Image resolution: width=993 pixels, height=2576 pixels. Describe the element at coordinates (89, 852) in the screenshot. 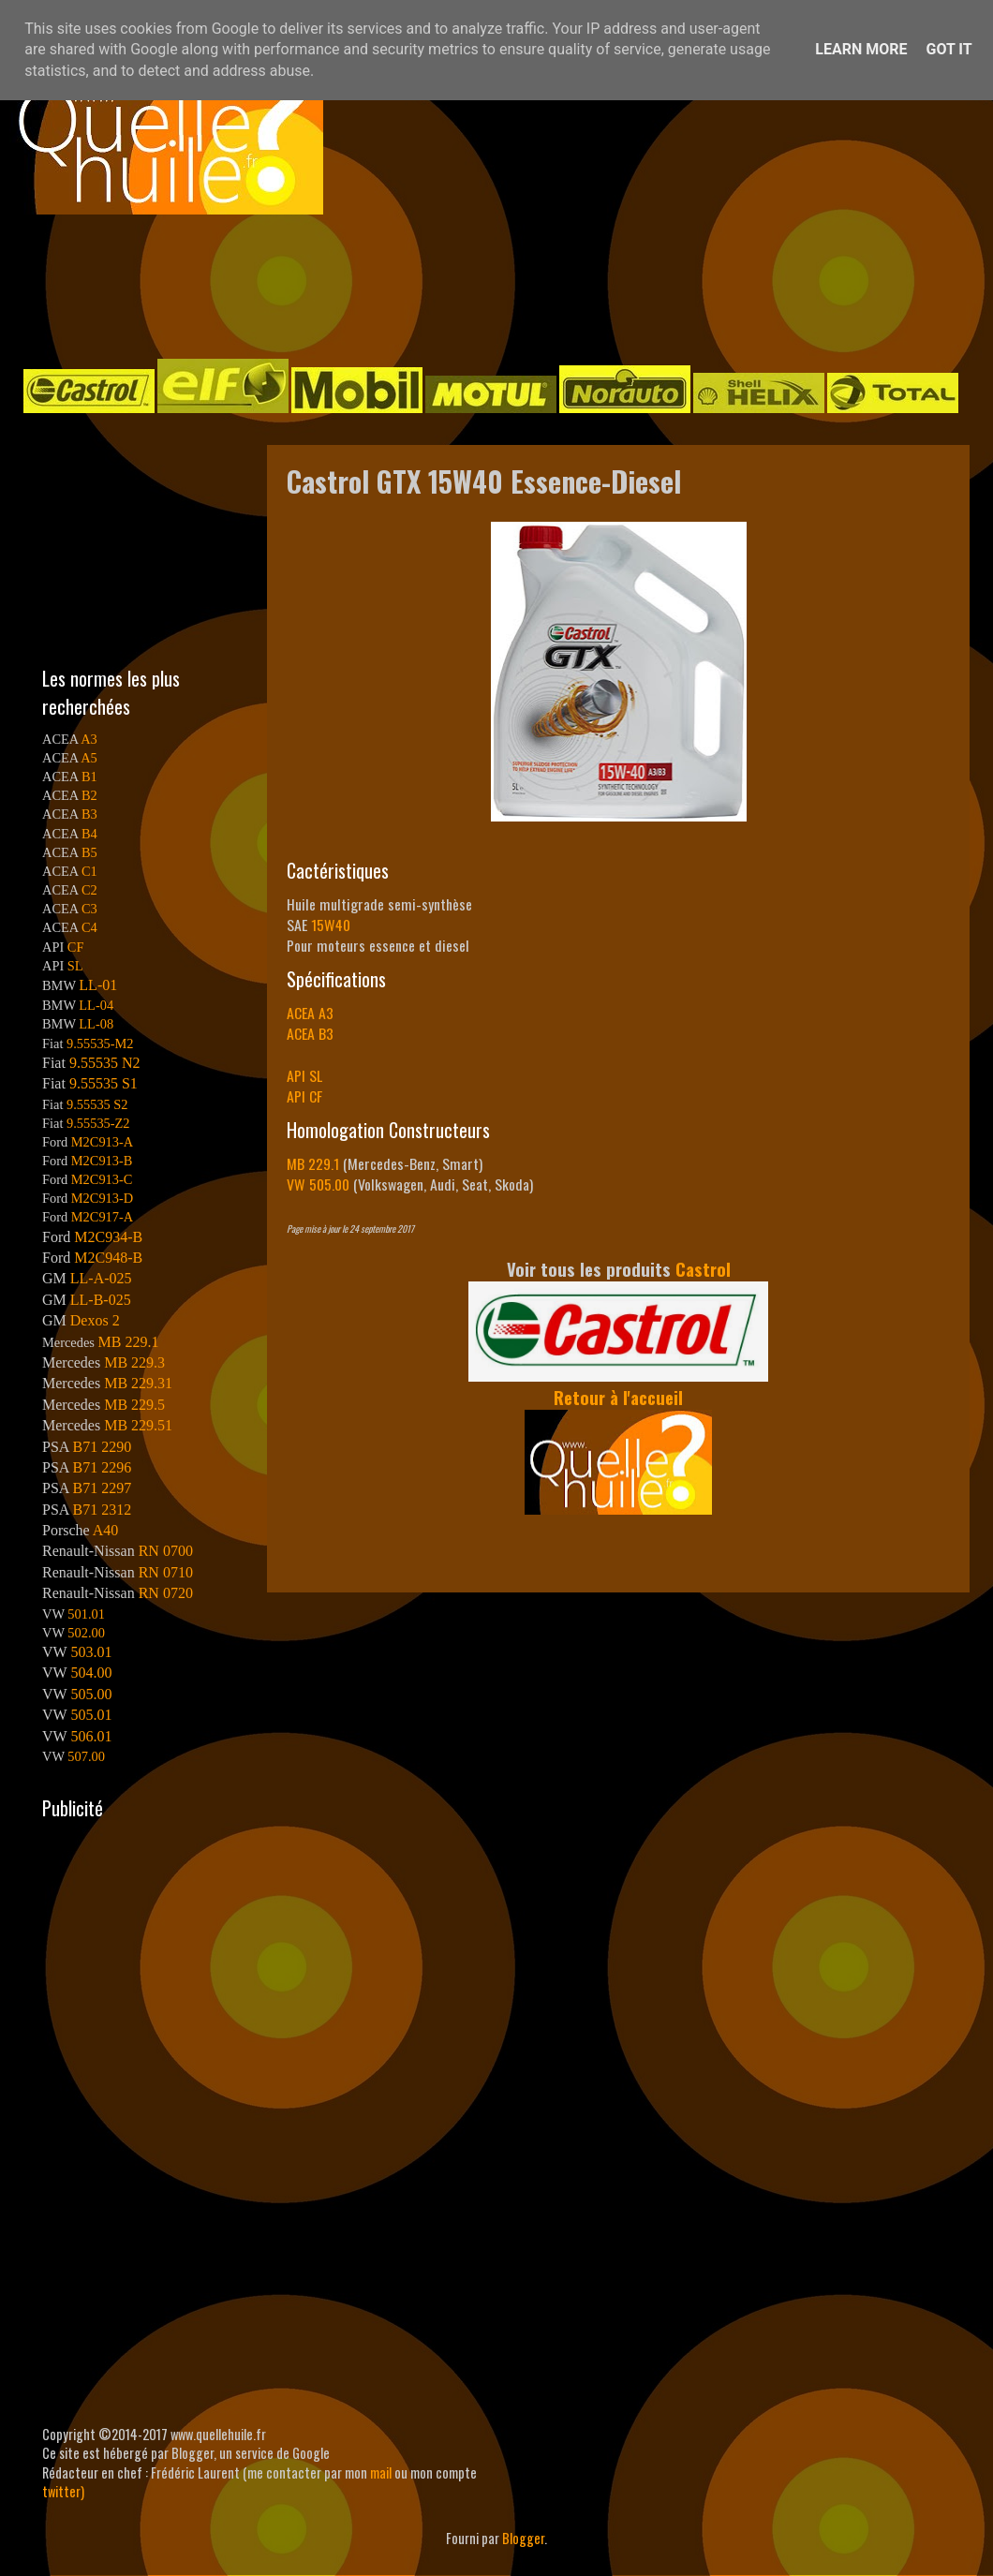

I see `B5` at that location.